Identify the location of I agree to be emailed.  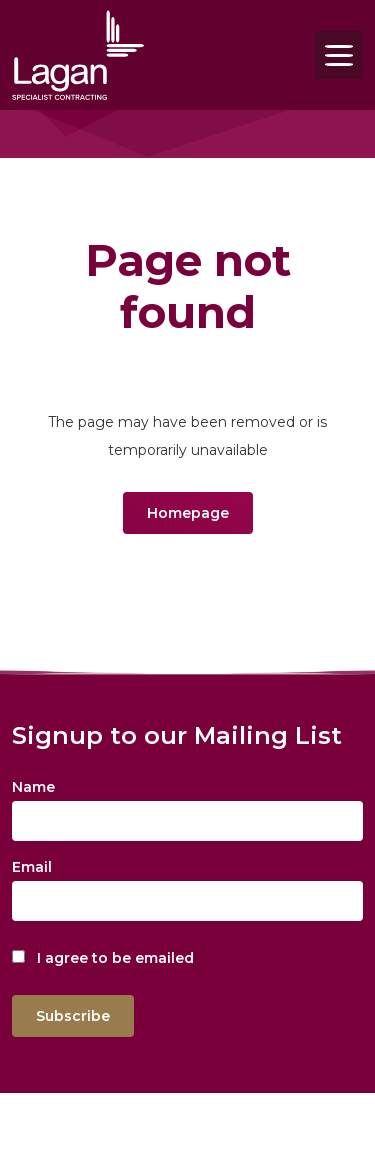
(115, 958).